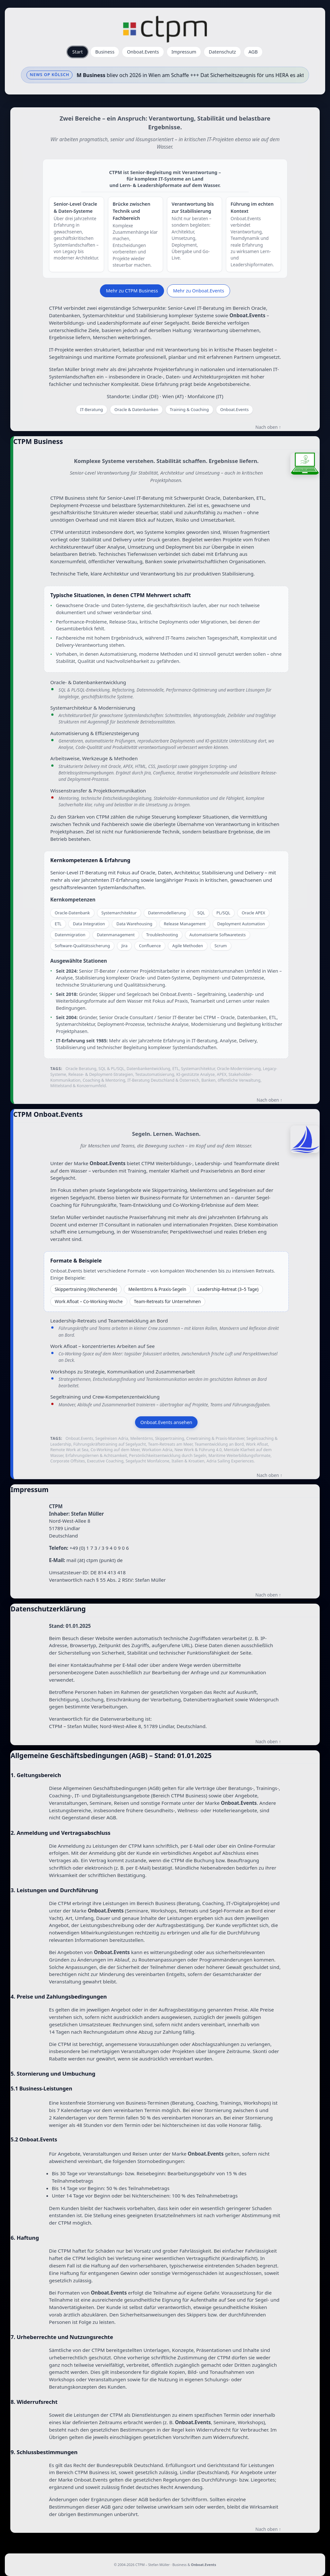  What do you see at coordinates (104, 52) in the screenshot?
I see `Business` at bounding box center [104, 52].